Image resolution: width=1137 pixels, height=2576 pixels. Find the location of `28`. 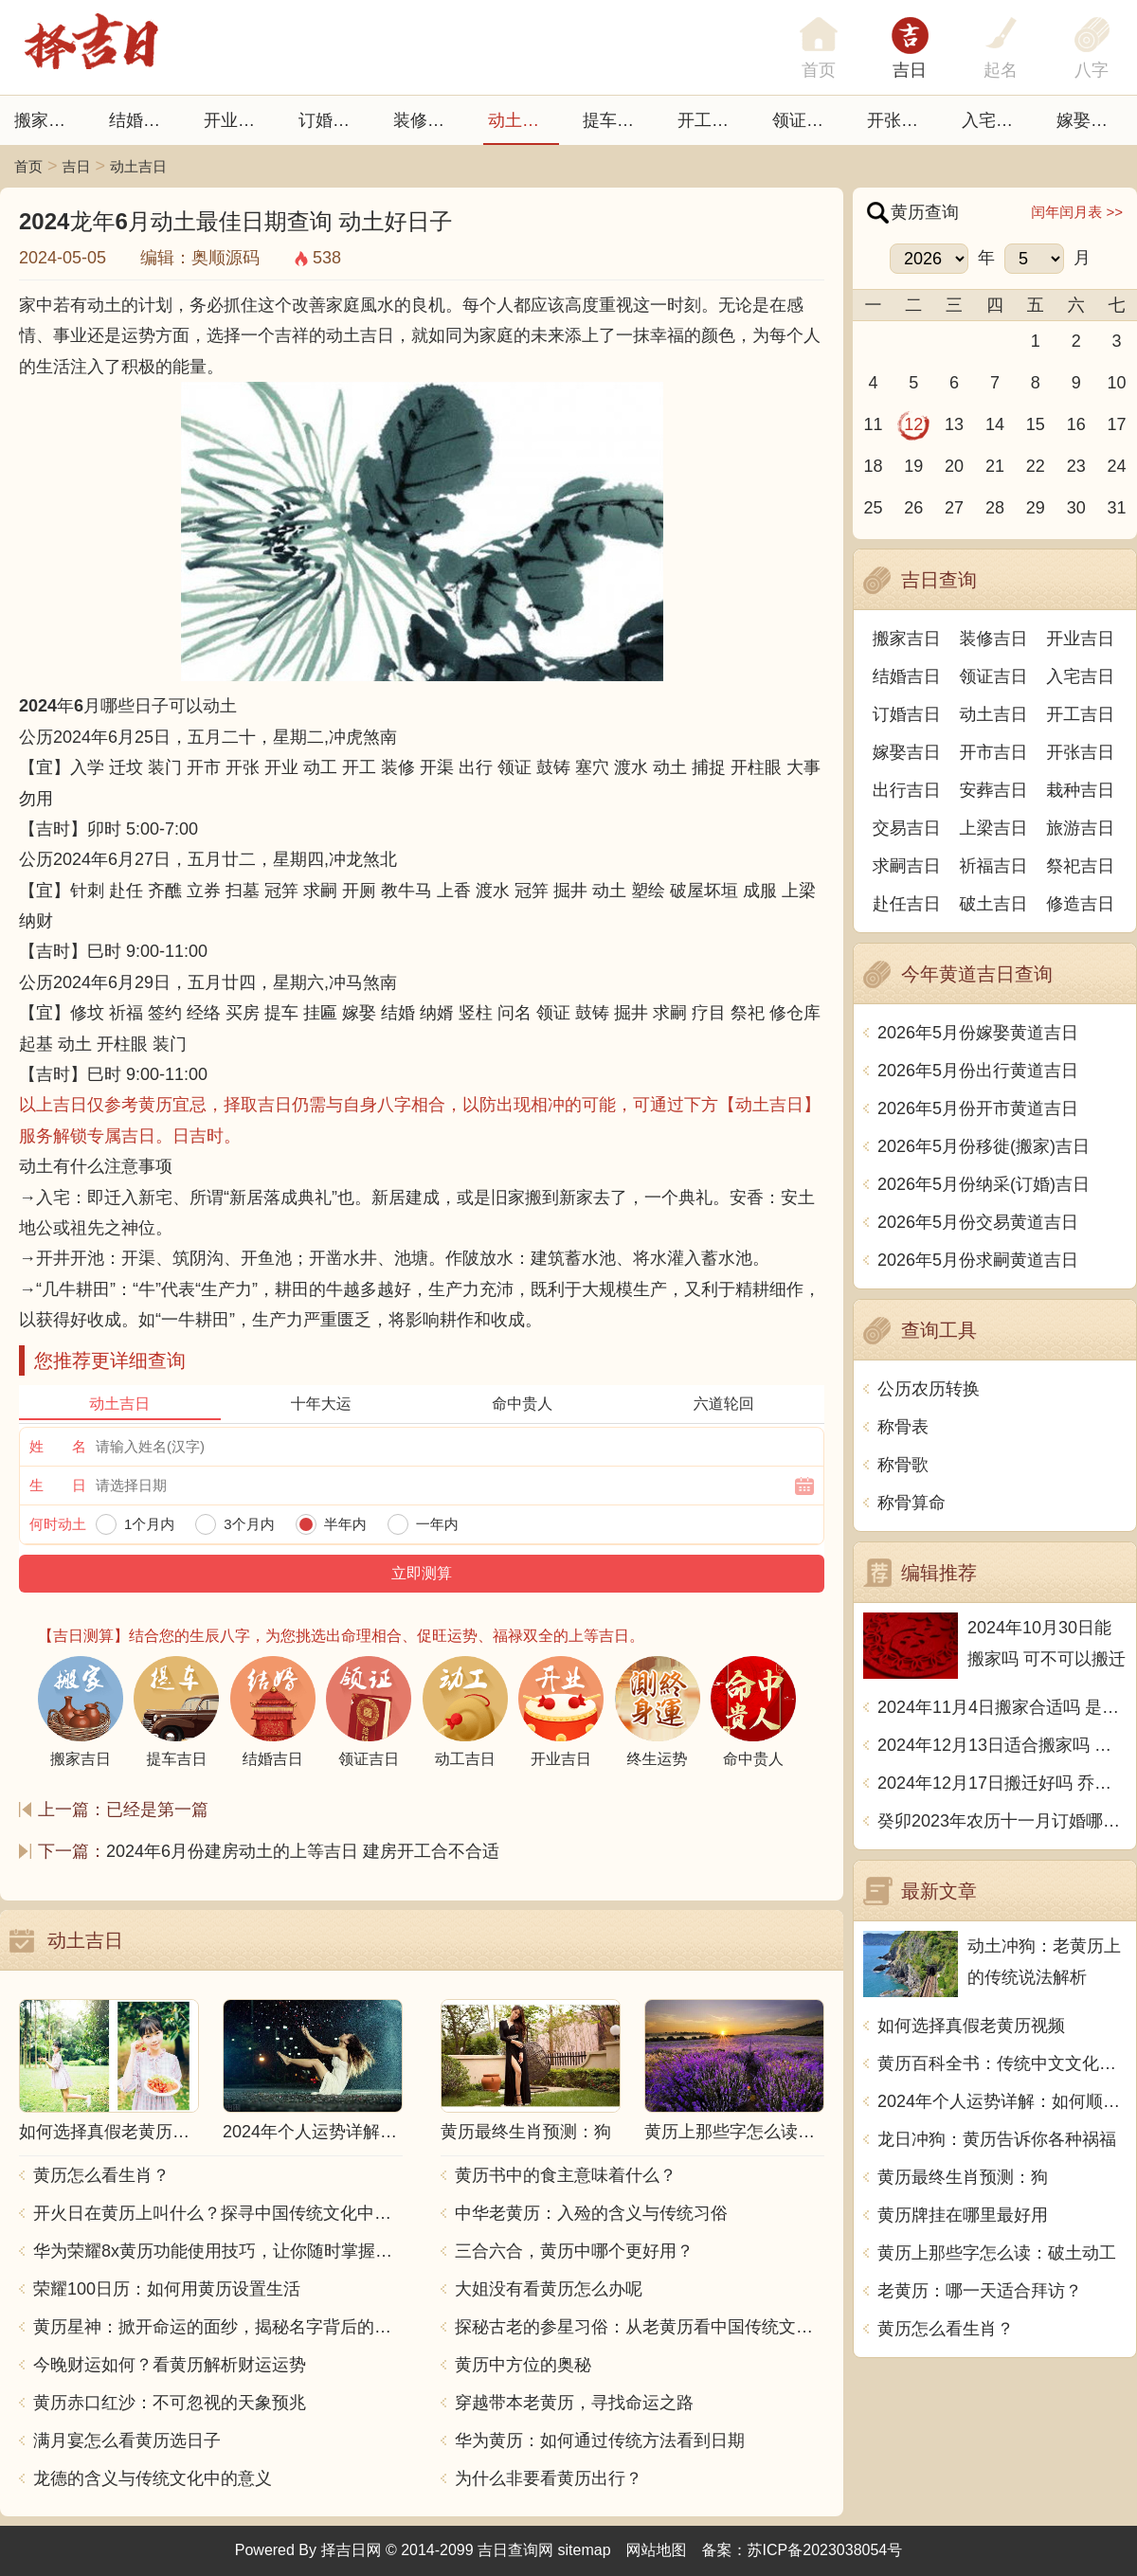

28 is located at coordinates (994, 507).